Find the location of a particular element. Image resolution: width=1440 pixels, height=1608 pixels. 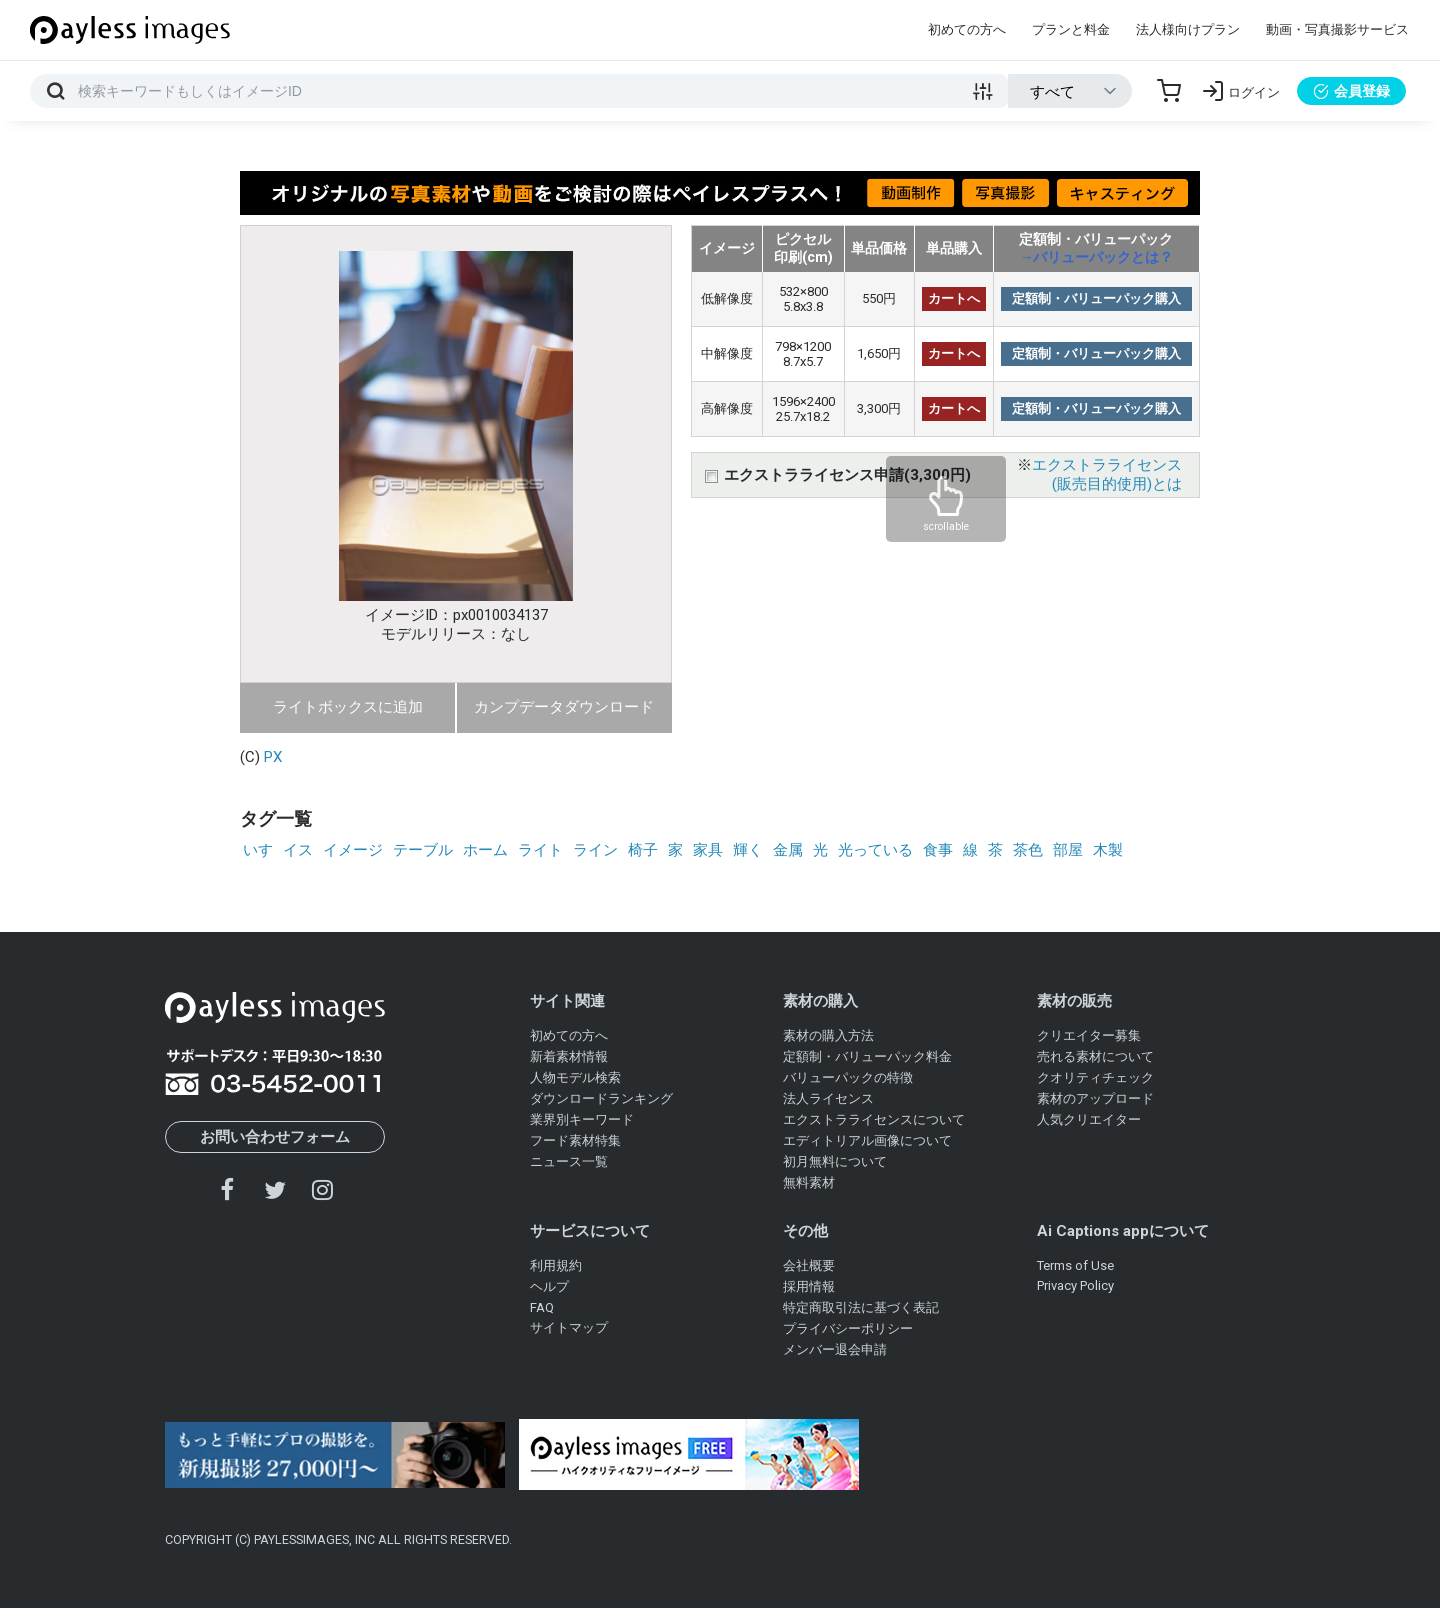

人物モデル検索 is located at coordinates (575, 1077).